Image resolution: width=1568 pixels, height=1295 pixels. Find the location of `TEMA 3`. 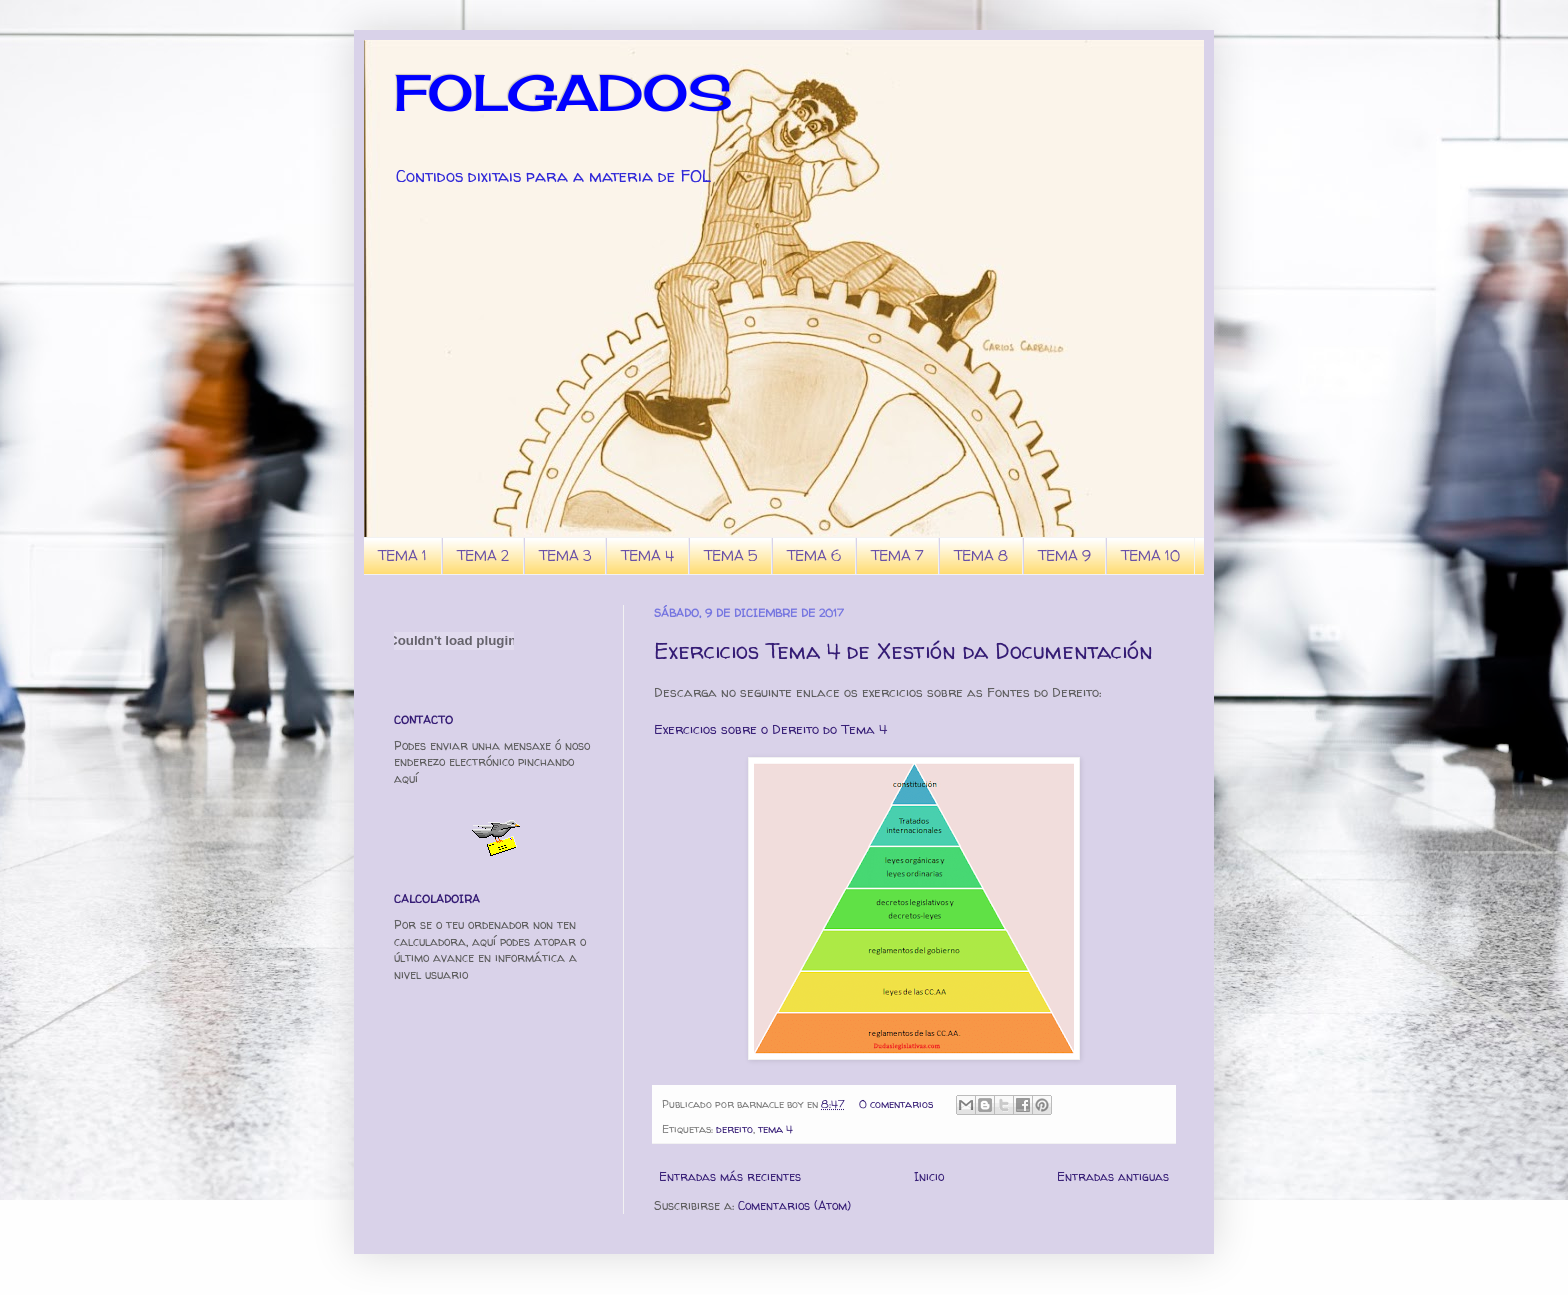

TEMA 3 is located at coordinates (565, 555).